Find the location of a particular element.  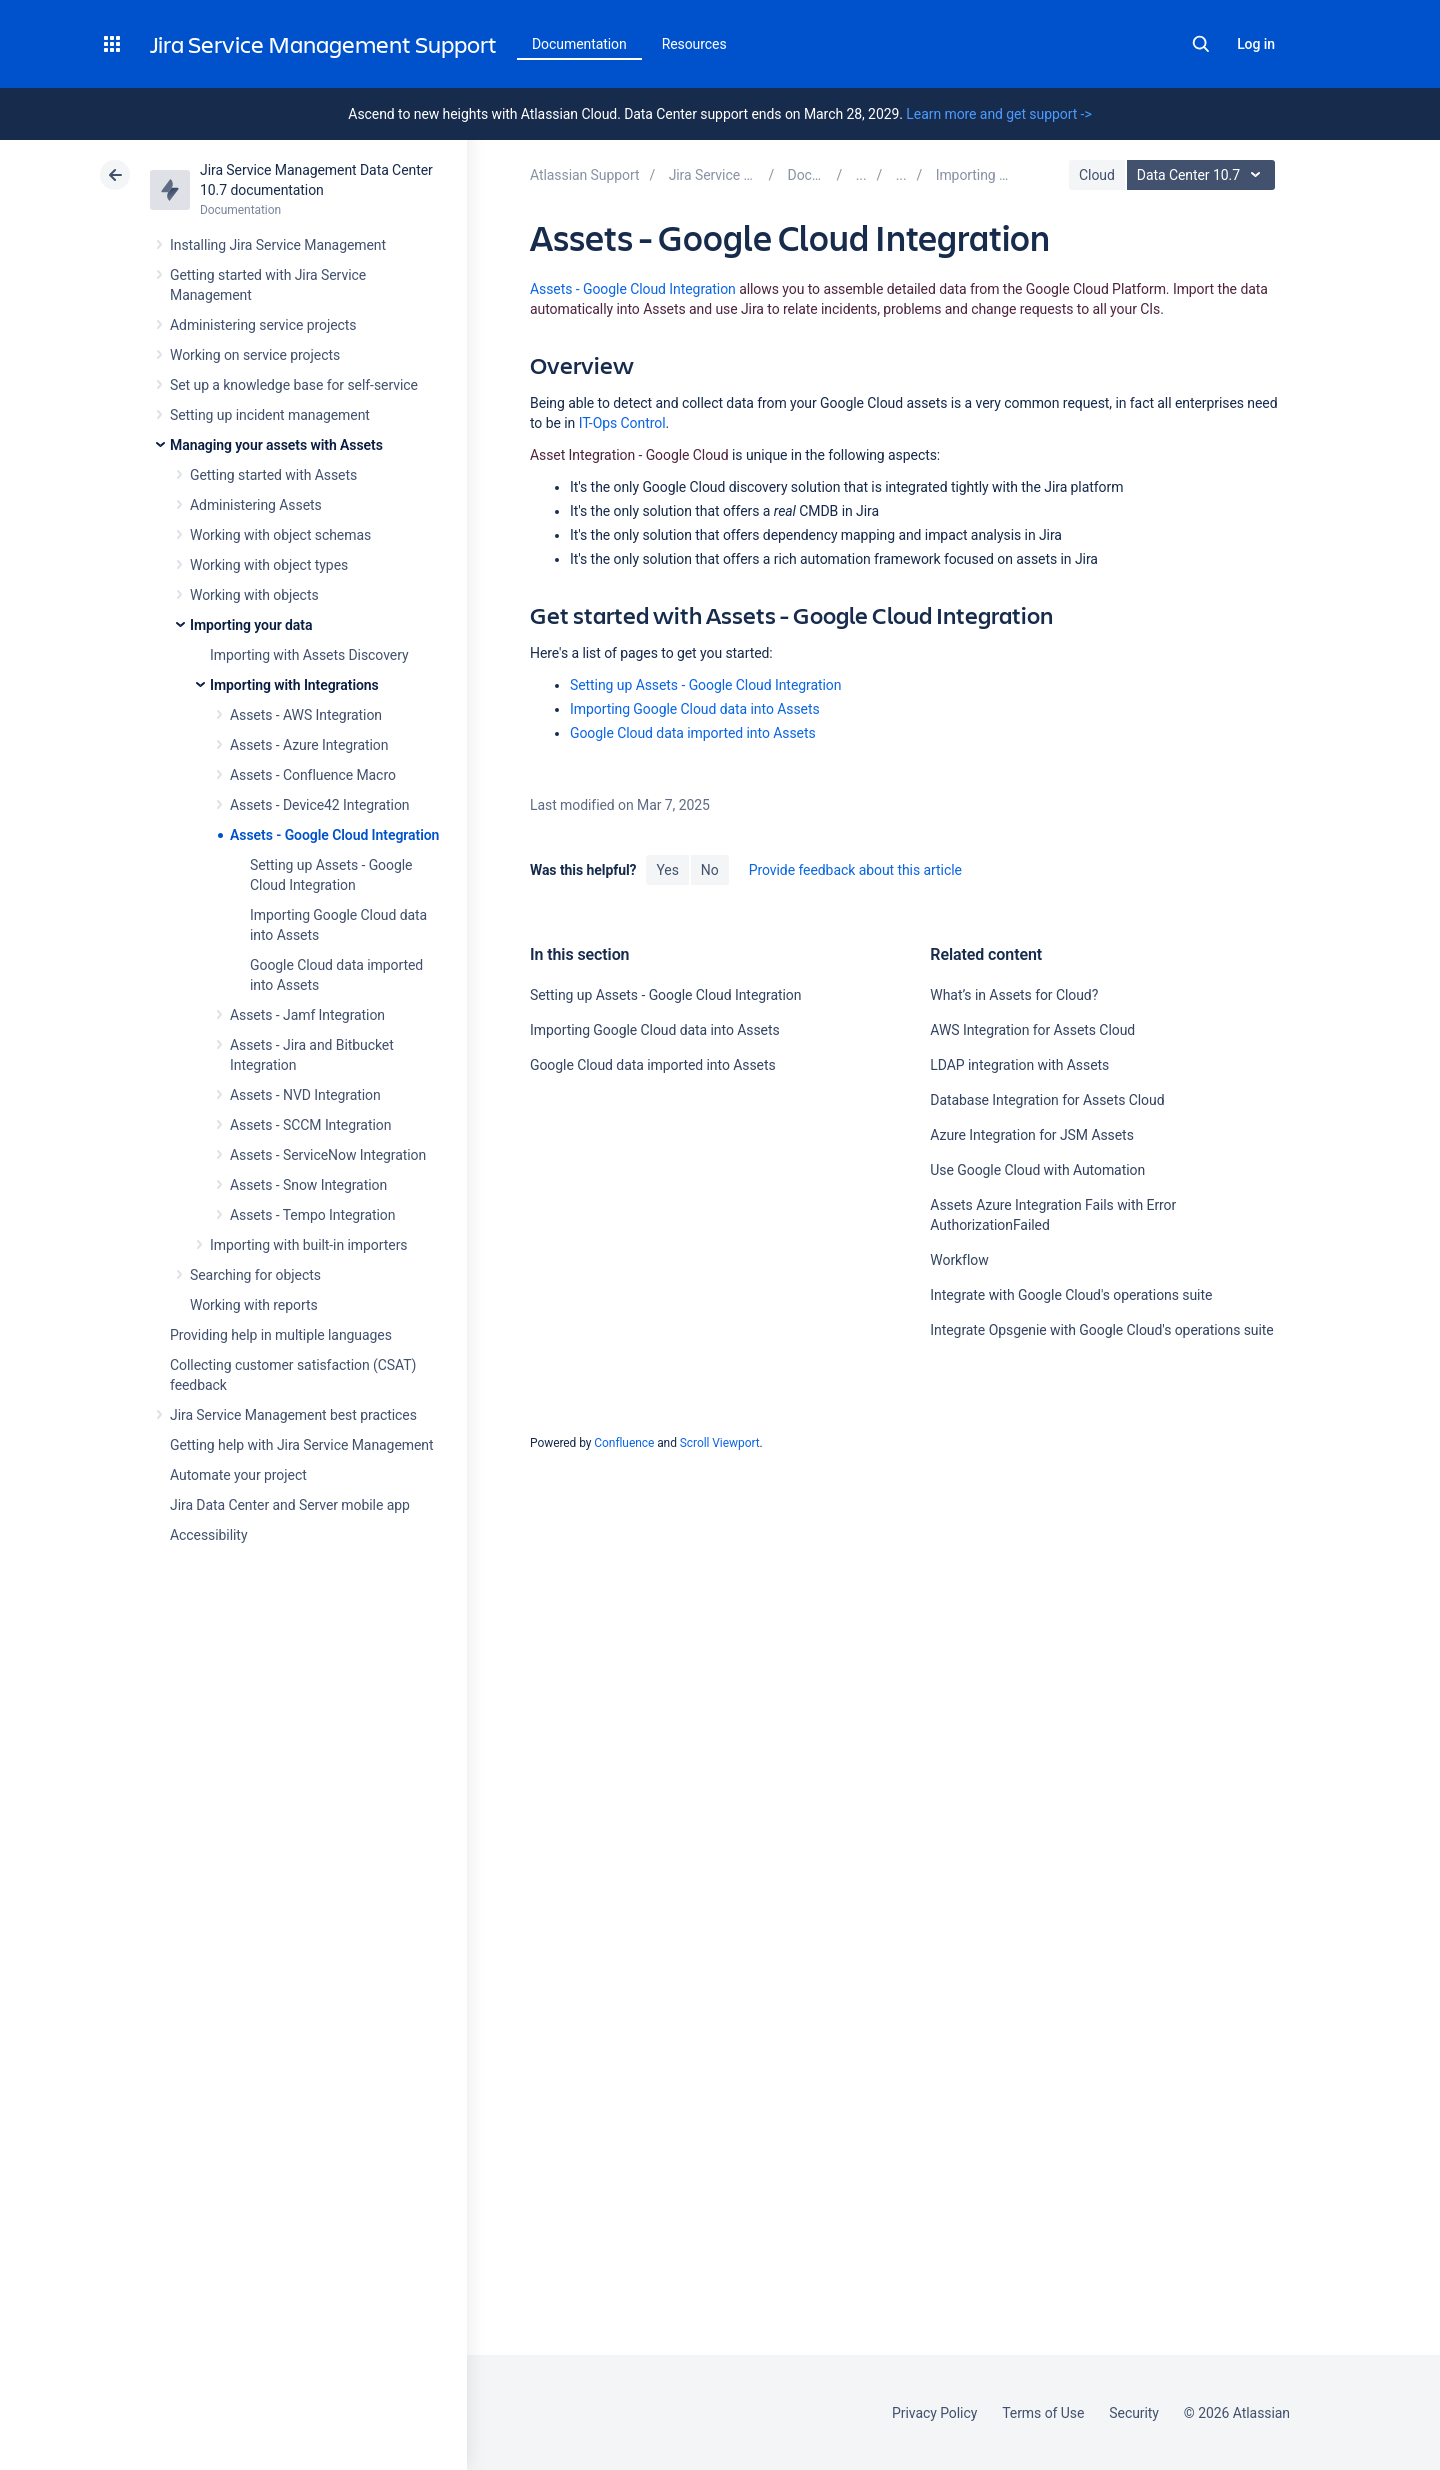

Data Center 10.7 is located at coordinates (1203, 175).